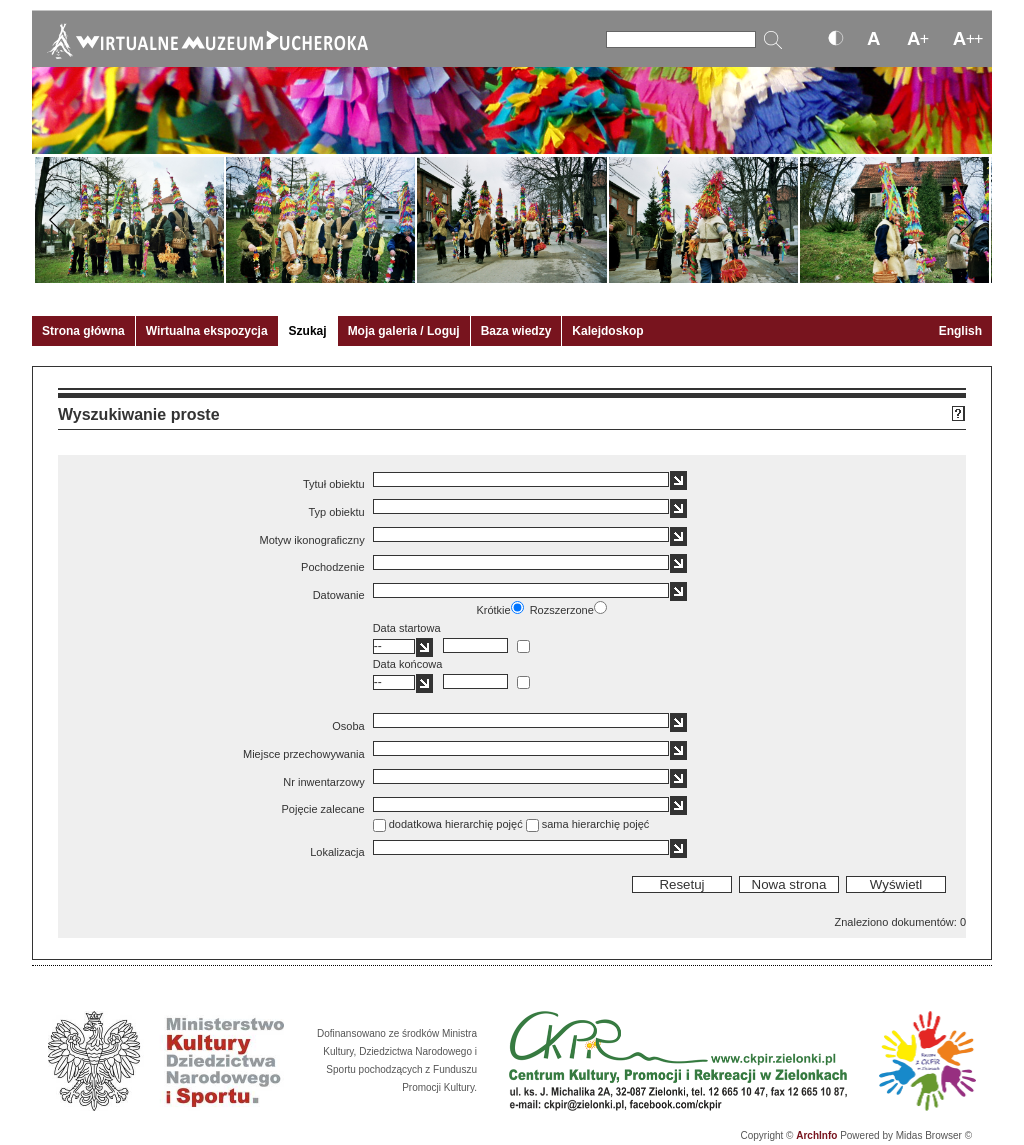  What do you see at coordinates (607, 331) in the screenshot?
I see `Kalejdoskop` at bounding box center [607, 331].